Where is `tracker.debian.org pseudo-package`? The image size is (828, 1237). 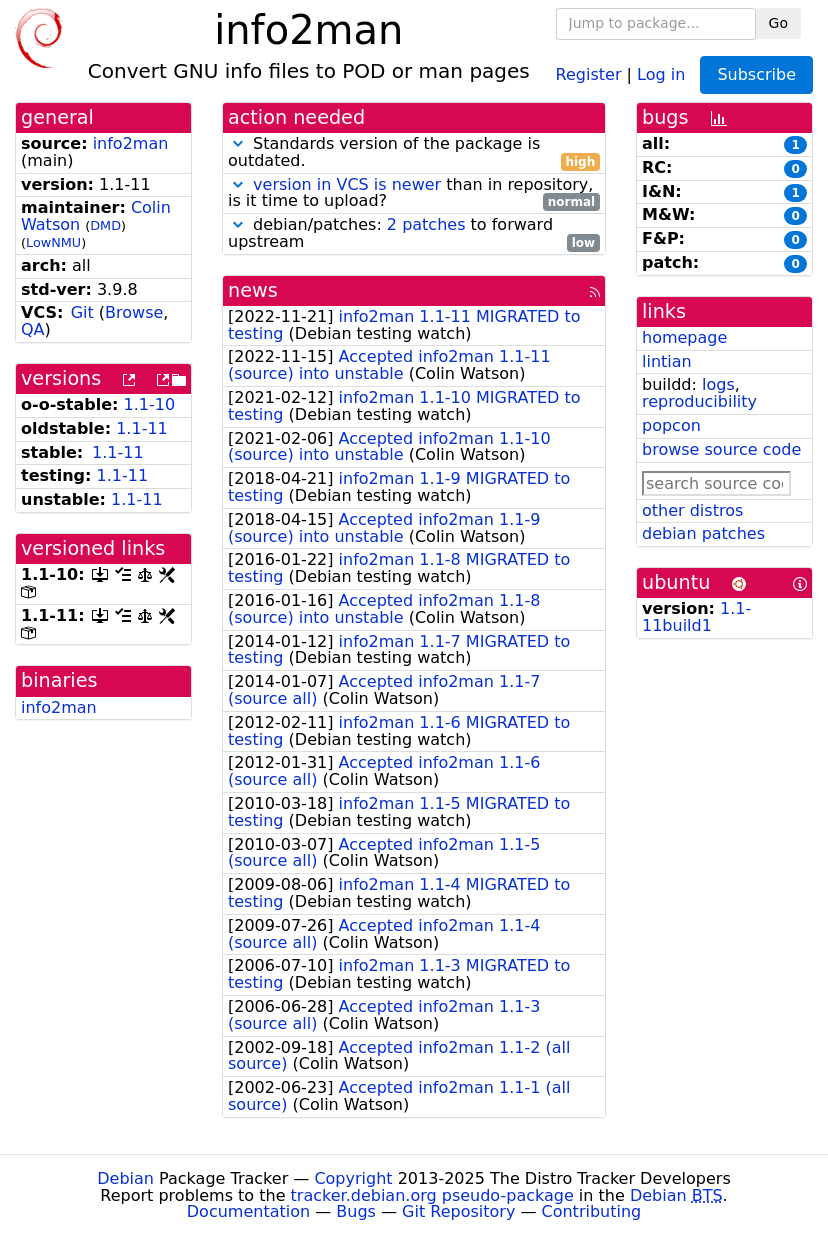 tracker.debian.org pseudo-package is located at coordinates (432, 1195).